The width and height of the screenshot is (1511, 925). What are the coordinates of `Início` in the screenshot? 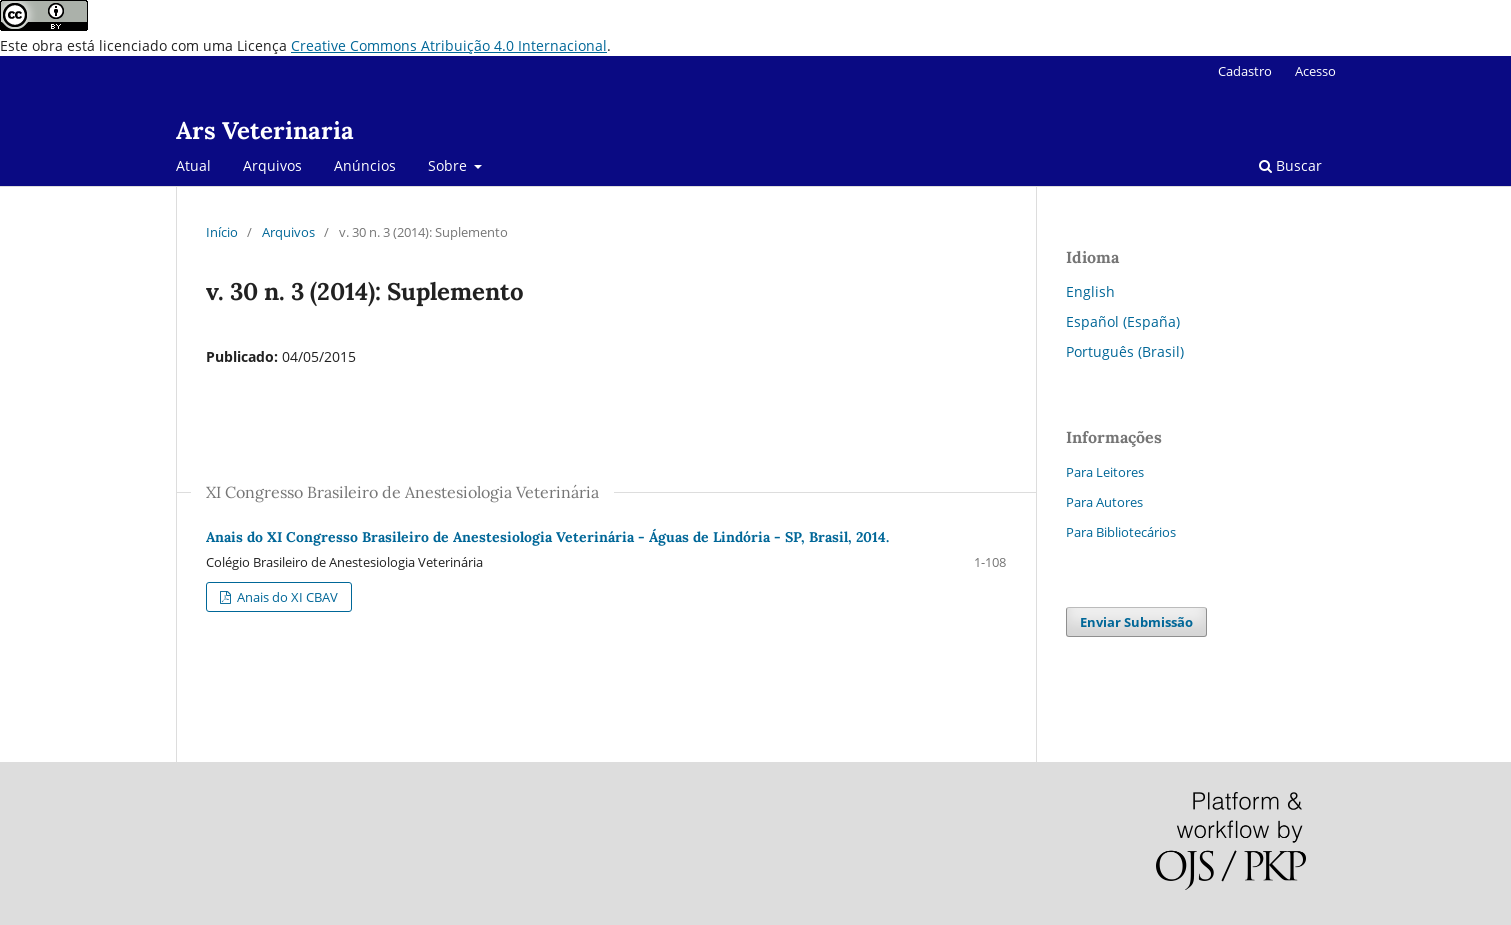 It's located at (222, 232).